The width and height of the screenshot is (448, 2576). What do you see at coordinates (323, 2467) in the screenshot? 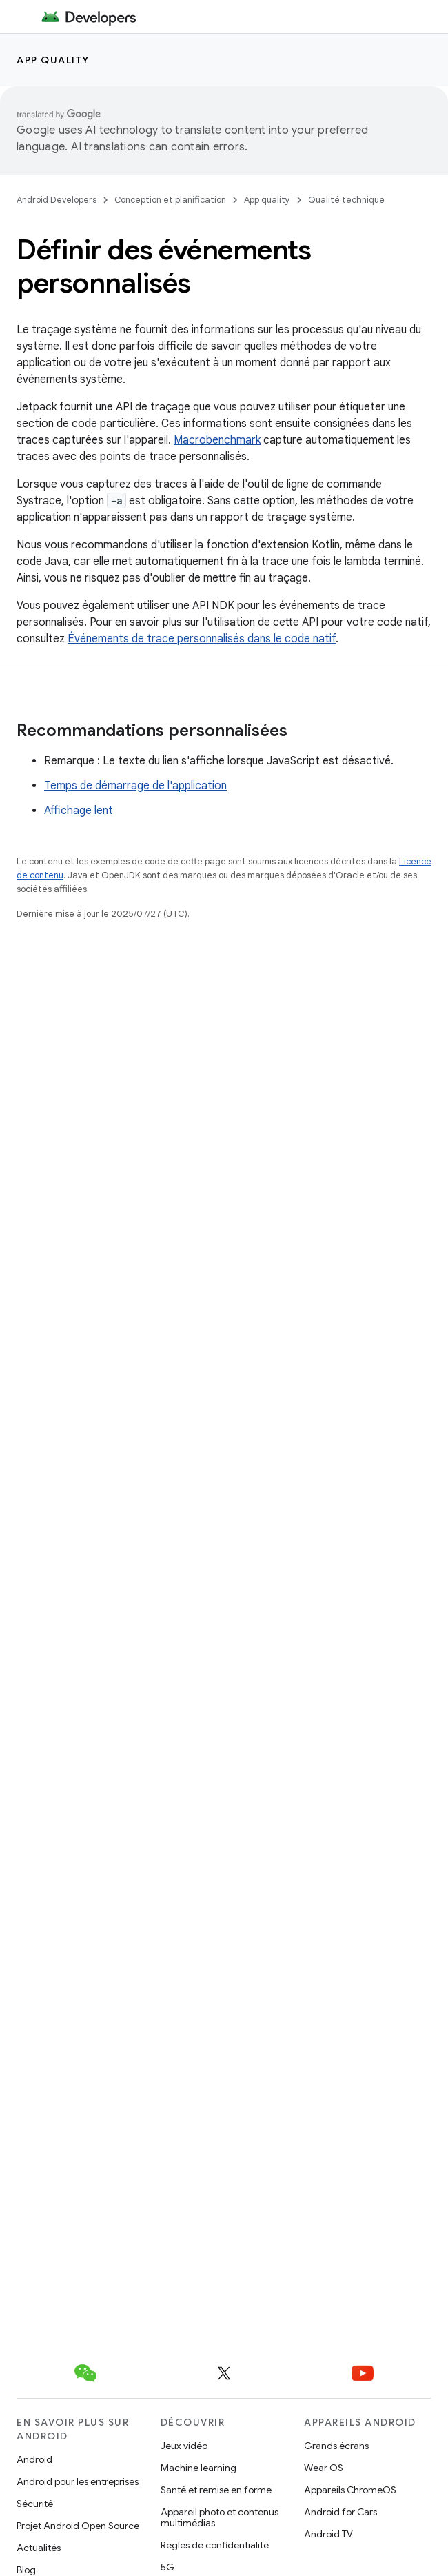
I see `Wear OS` at bounding box center [323, 2467].